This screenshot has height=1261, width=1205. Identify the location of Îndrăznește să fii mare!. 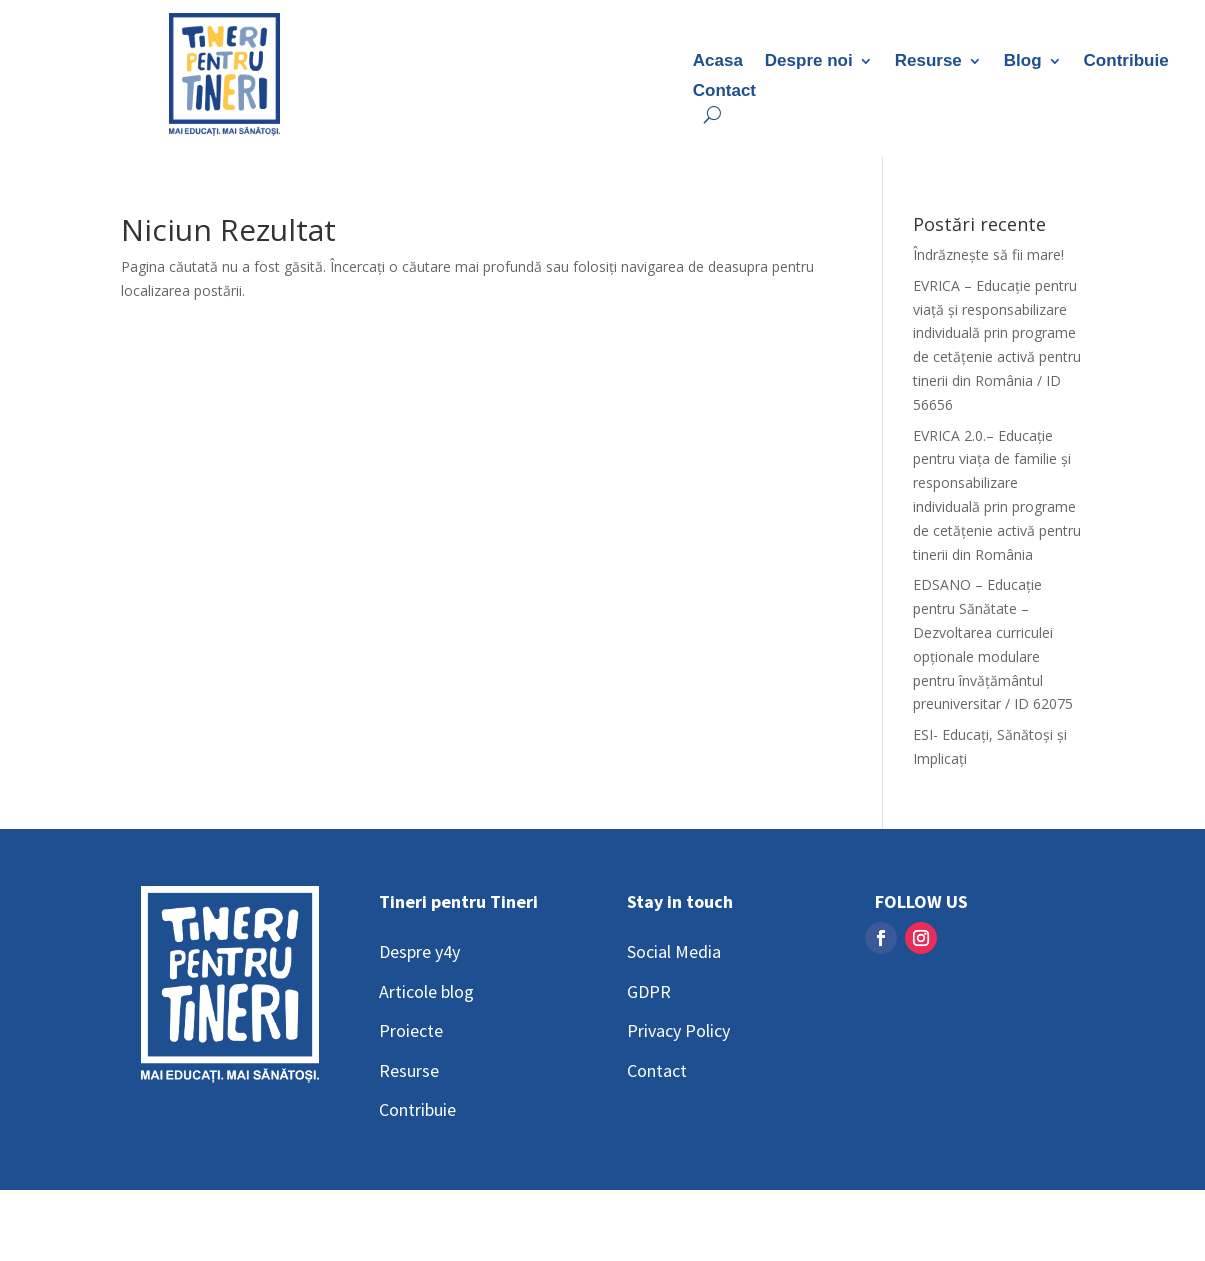
(988, 254).